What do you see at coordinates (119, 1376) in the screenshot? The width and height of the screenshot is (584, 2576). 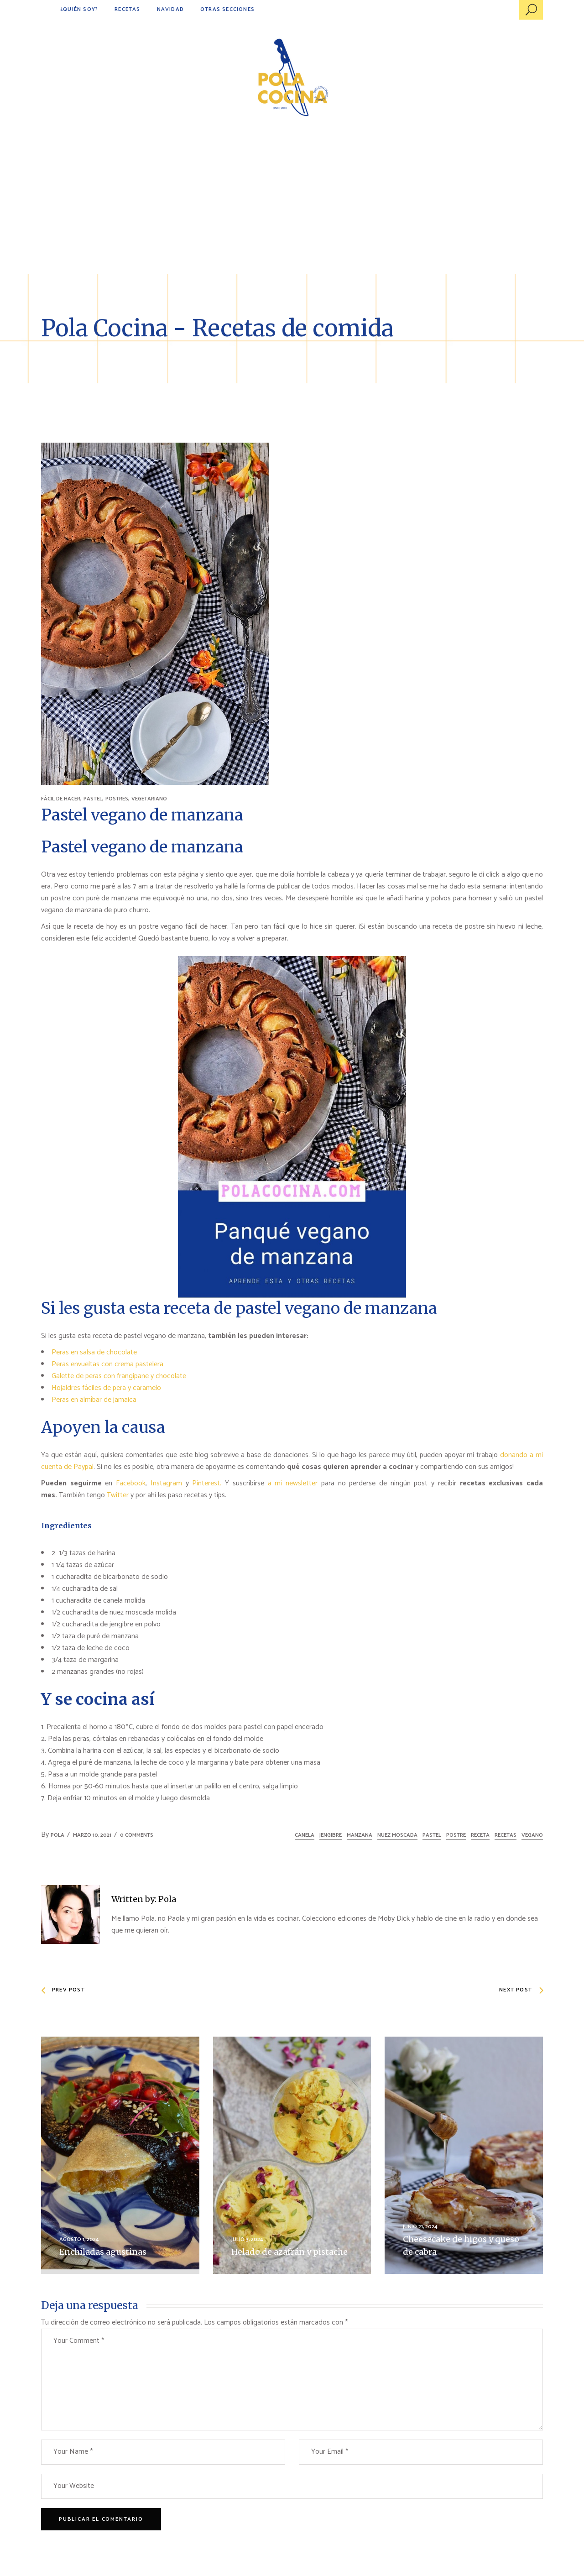 I see `Galette de peras con frangipane y chocolate` at bounding box center [119, 1376].